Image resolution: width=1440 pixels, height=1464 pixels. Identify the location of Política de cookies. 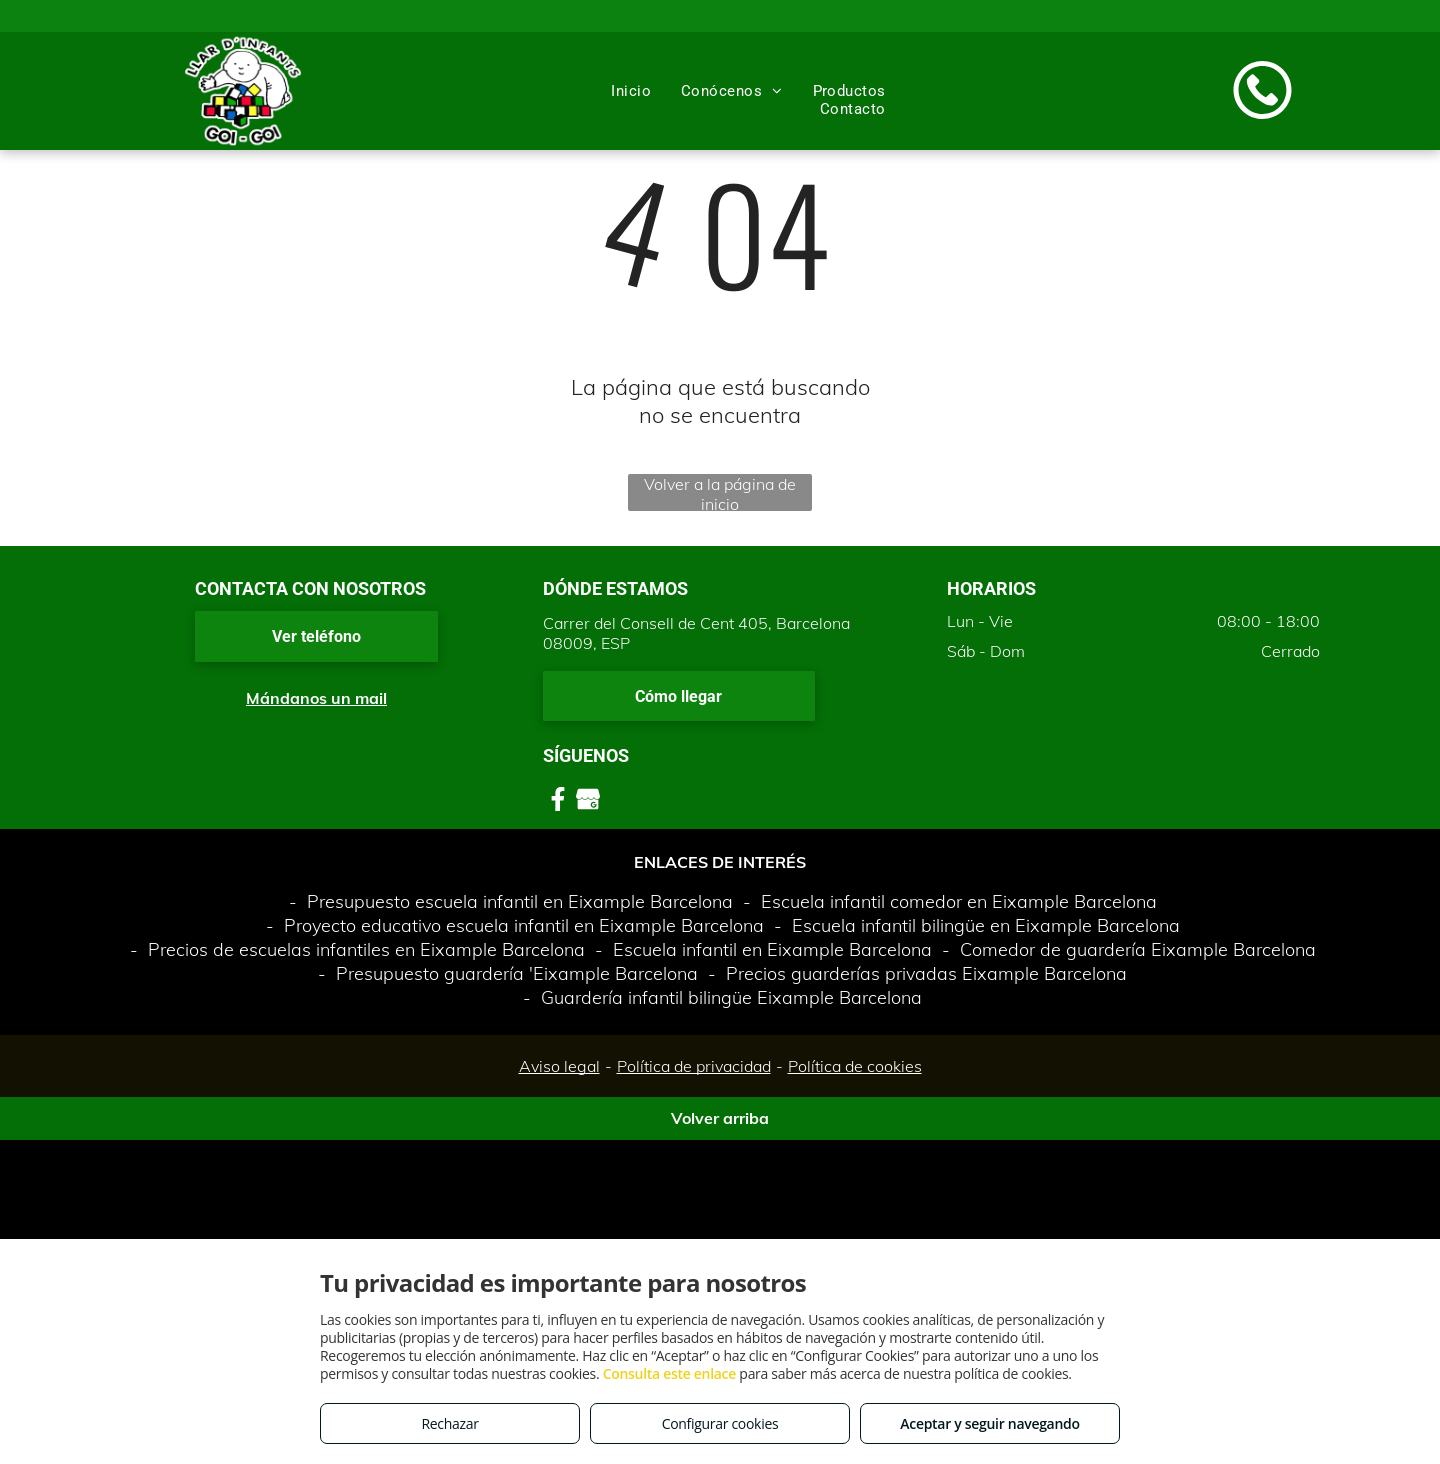
(855, 1066).